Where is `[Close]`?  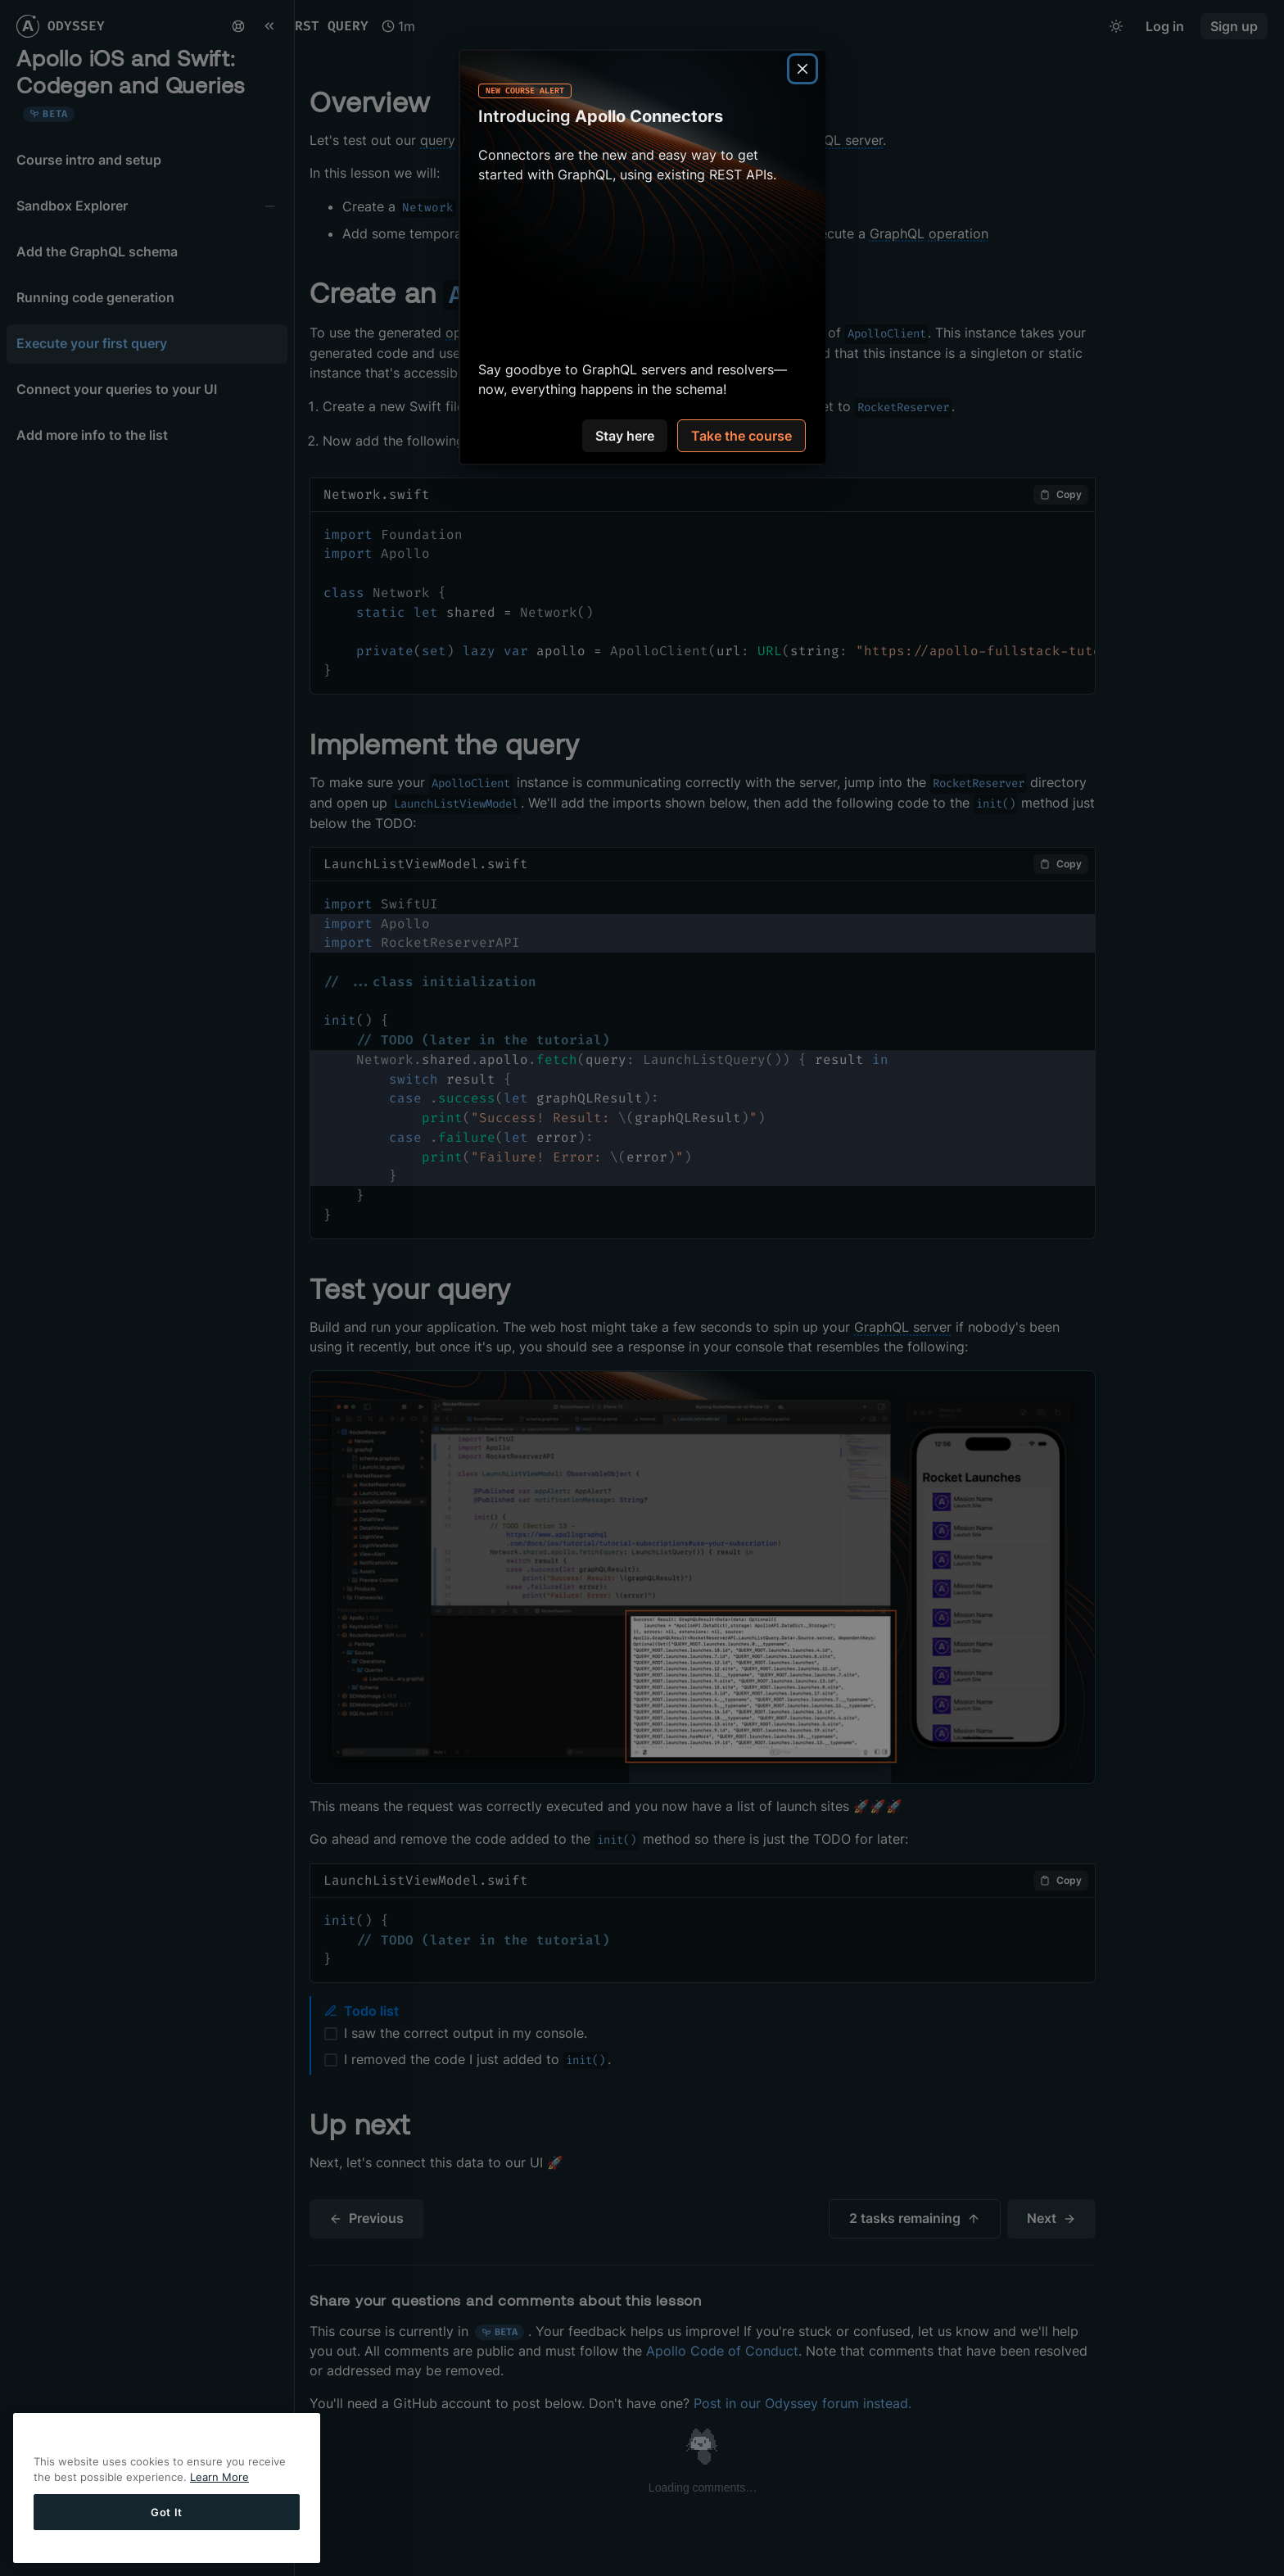
[Close] is located at coordinates (802, 69).